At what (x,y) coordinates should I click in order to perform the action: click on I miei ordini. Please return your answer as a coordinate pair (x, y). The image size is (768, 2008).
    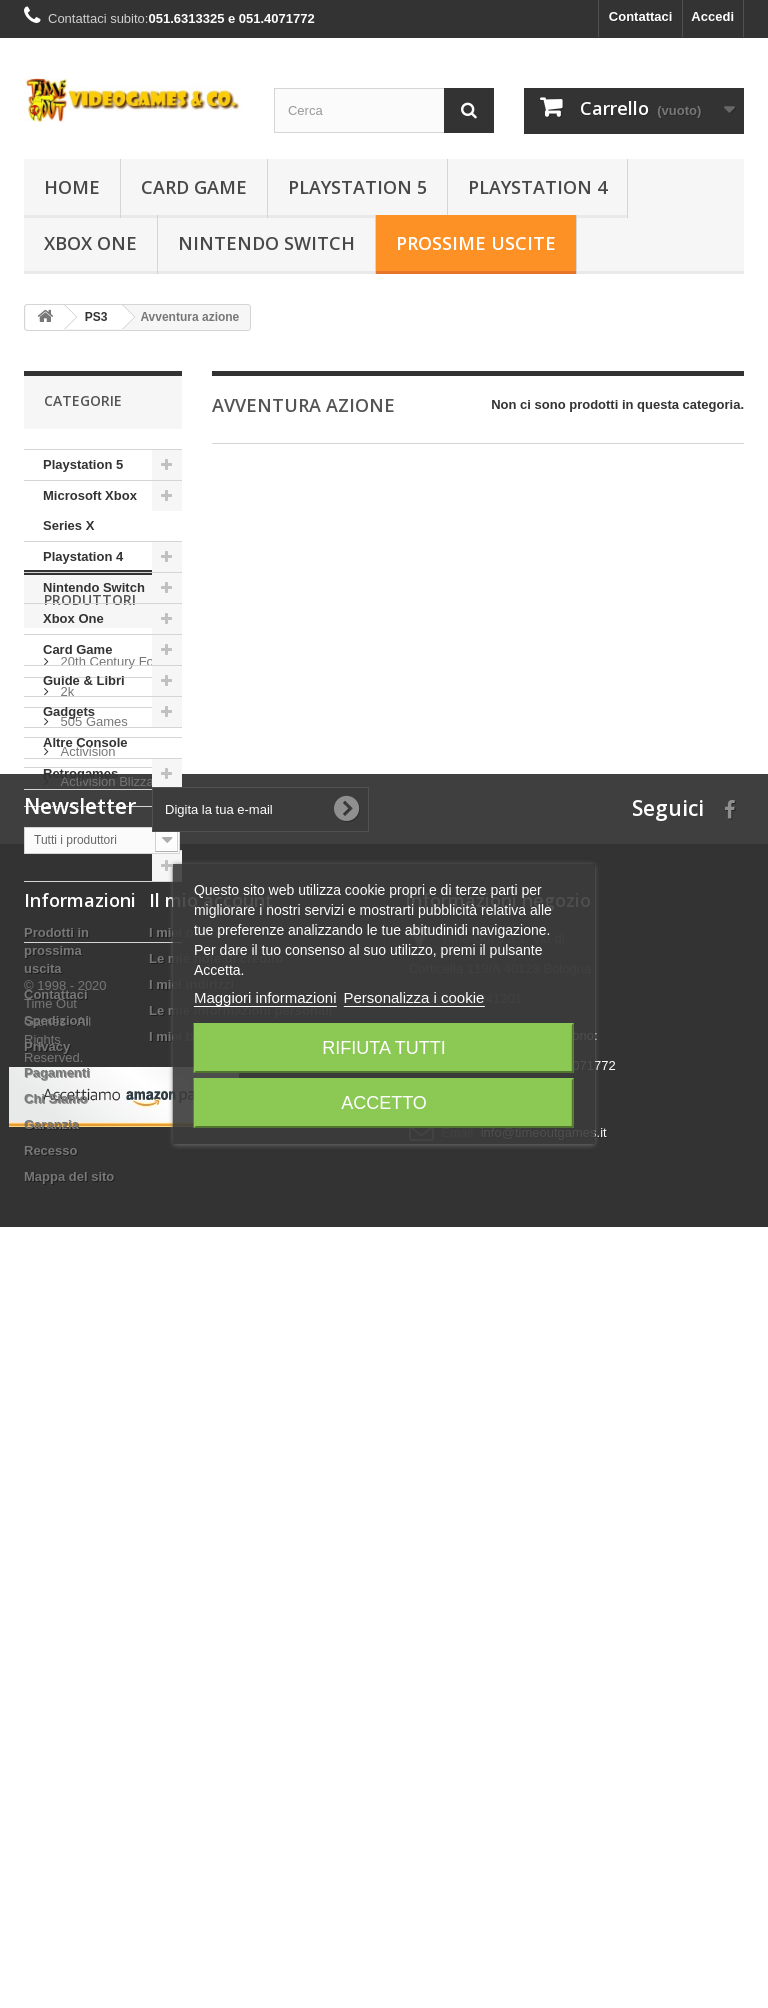
    Looking at the image, I should click on (185, 1487).